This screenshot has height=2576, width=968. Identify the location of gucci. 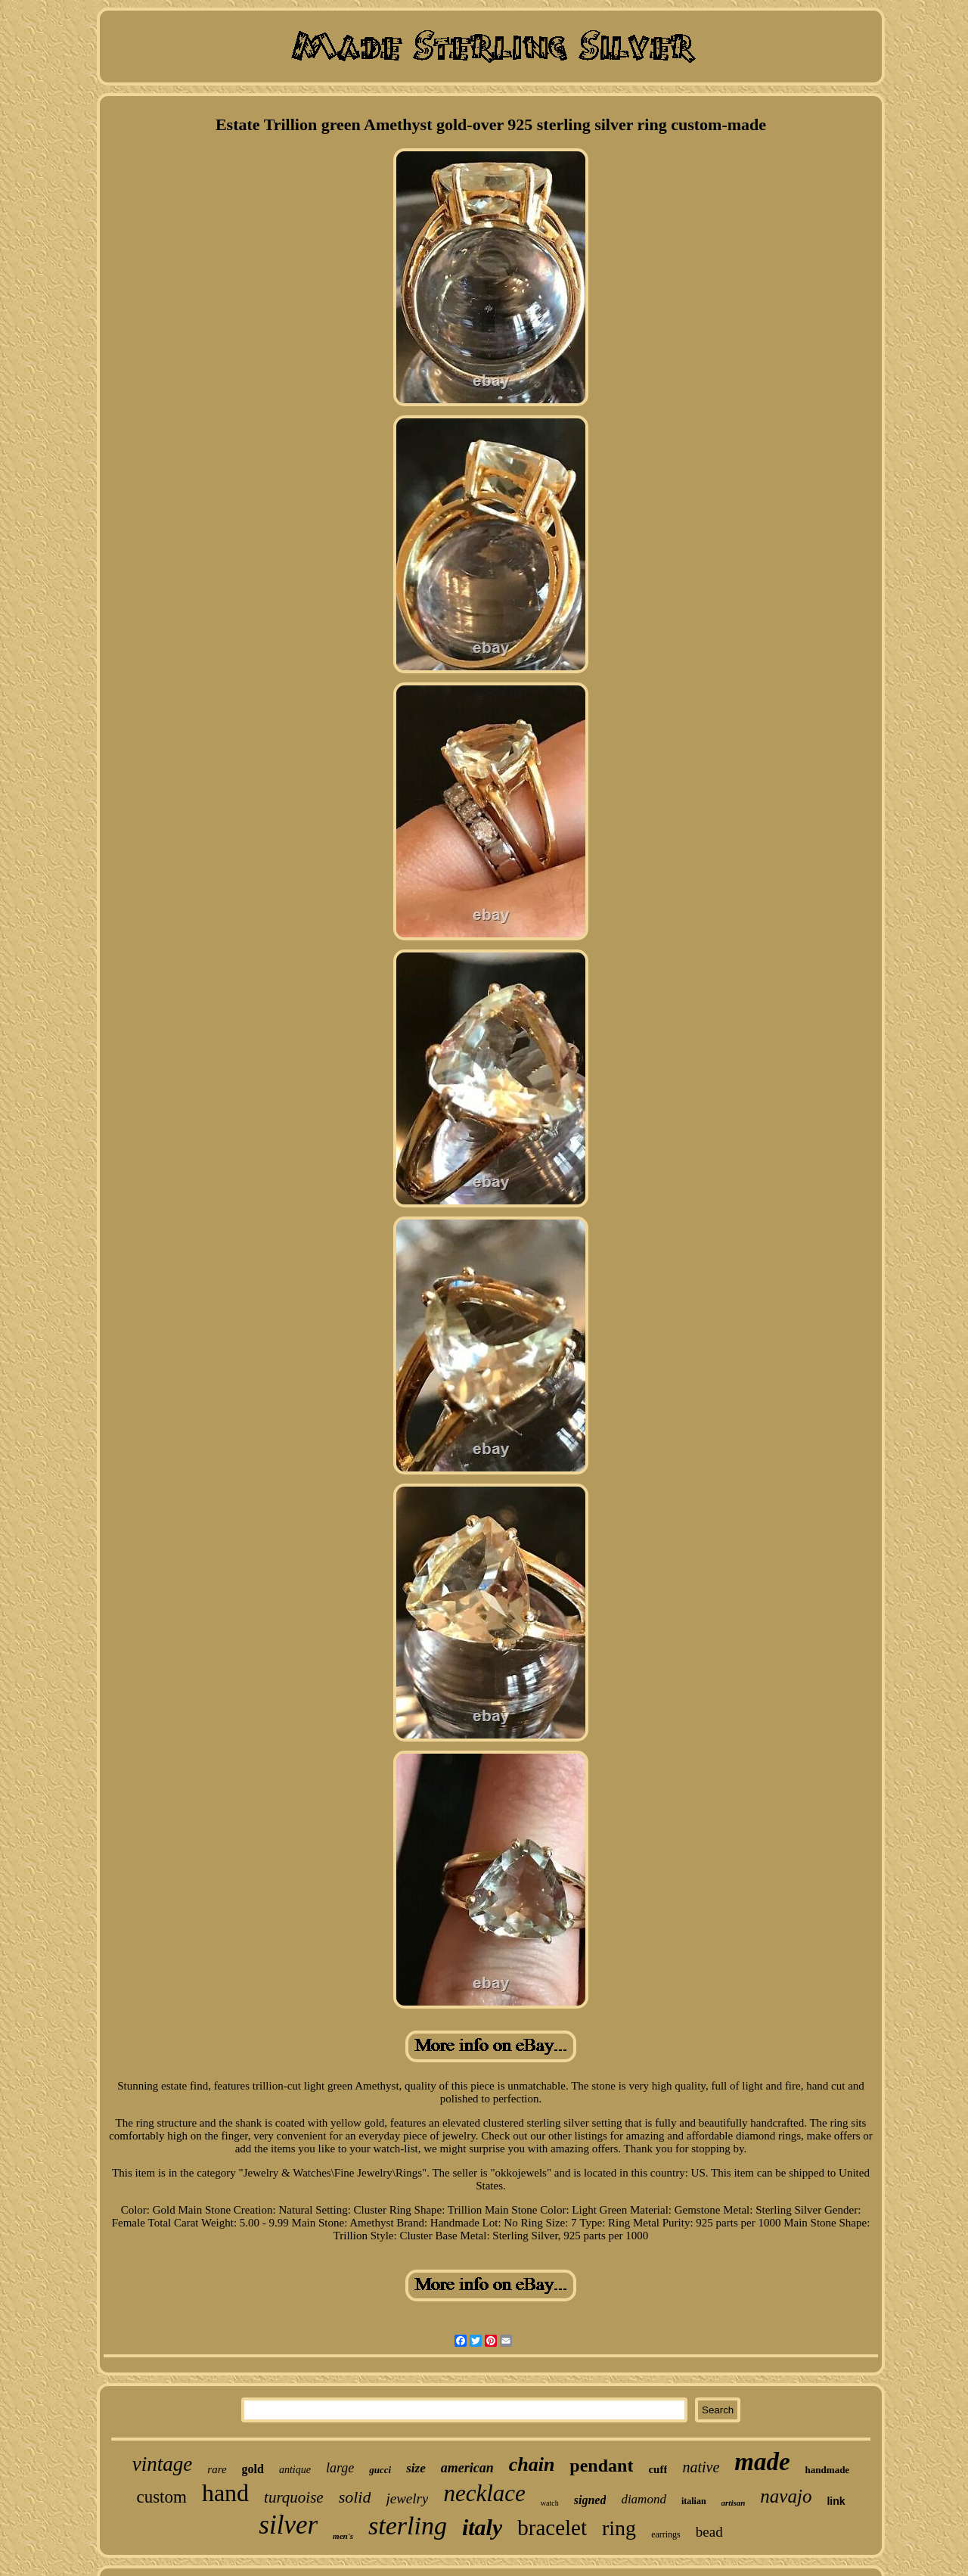
(380, 2469).